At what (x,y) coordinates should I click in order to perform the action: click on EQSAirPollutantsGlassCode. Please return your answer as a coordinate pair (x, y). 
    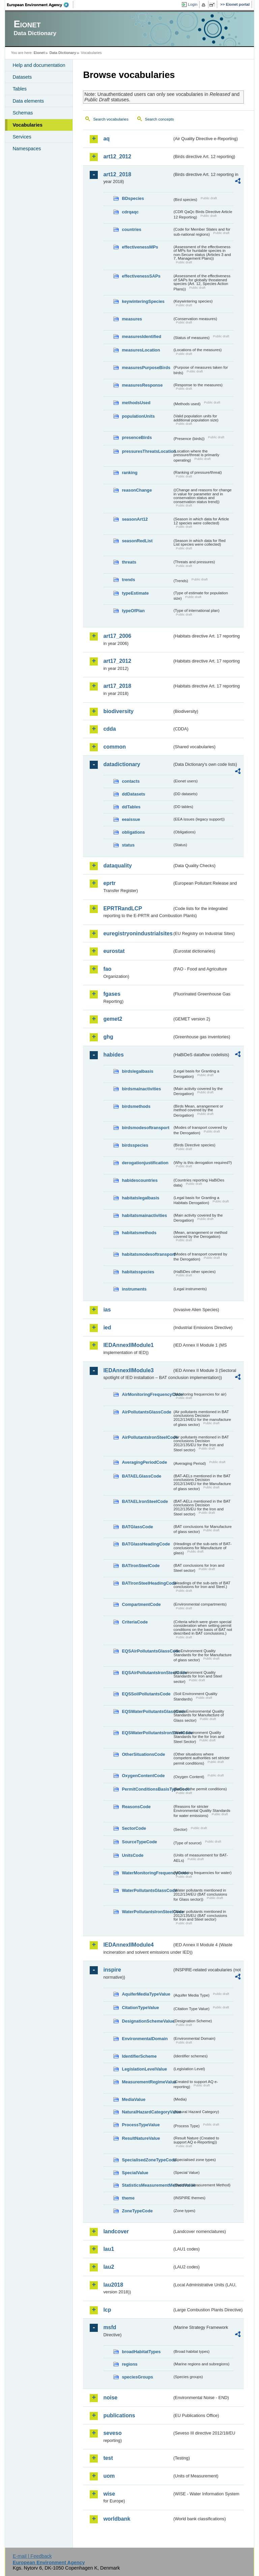
    Looking at the image, I should click on (147, 1651).